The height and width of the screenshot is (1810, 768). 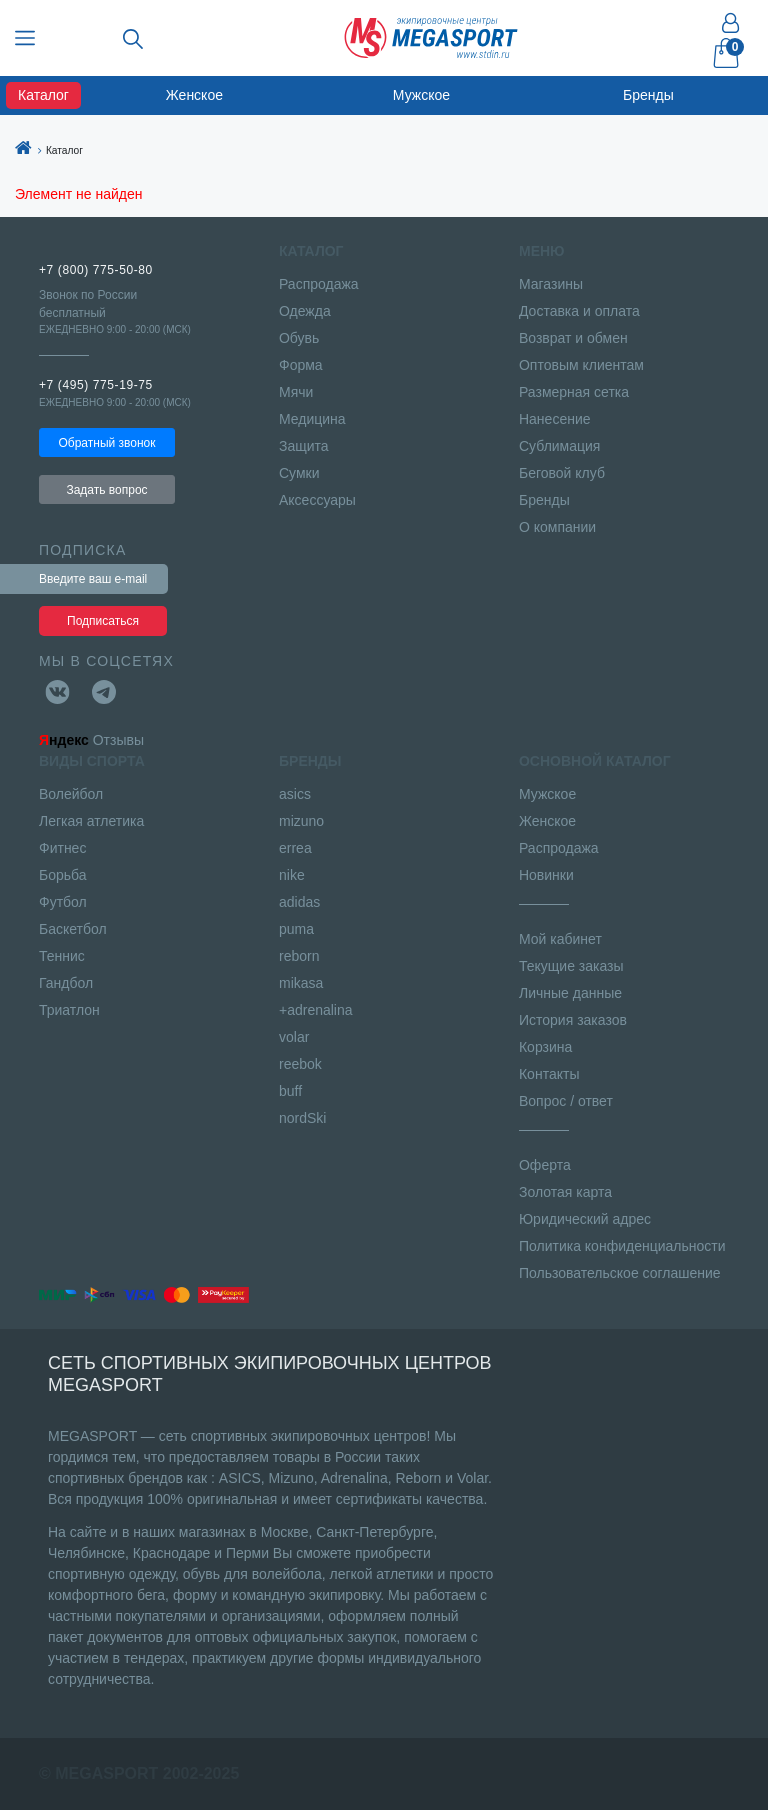 What do you see at coordinates (545, 1047) in the screenshot?
I see `Корзина` at bounding box center [545, 1047].